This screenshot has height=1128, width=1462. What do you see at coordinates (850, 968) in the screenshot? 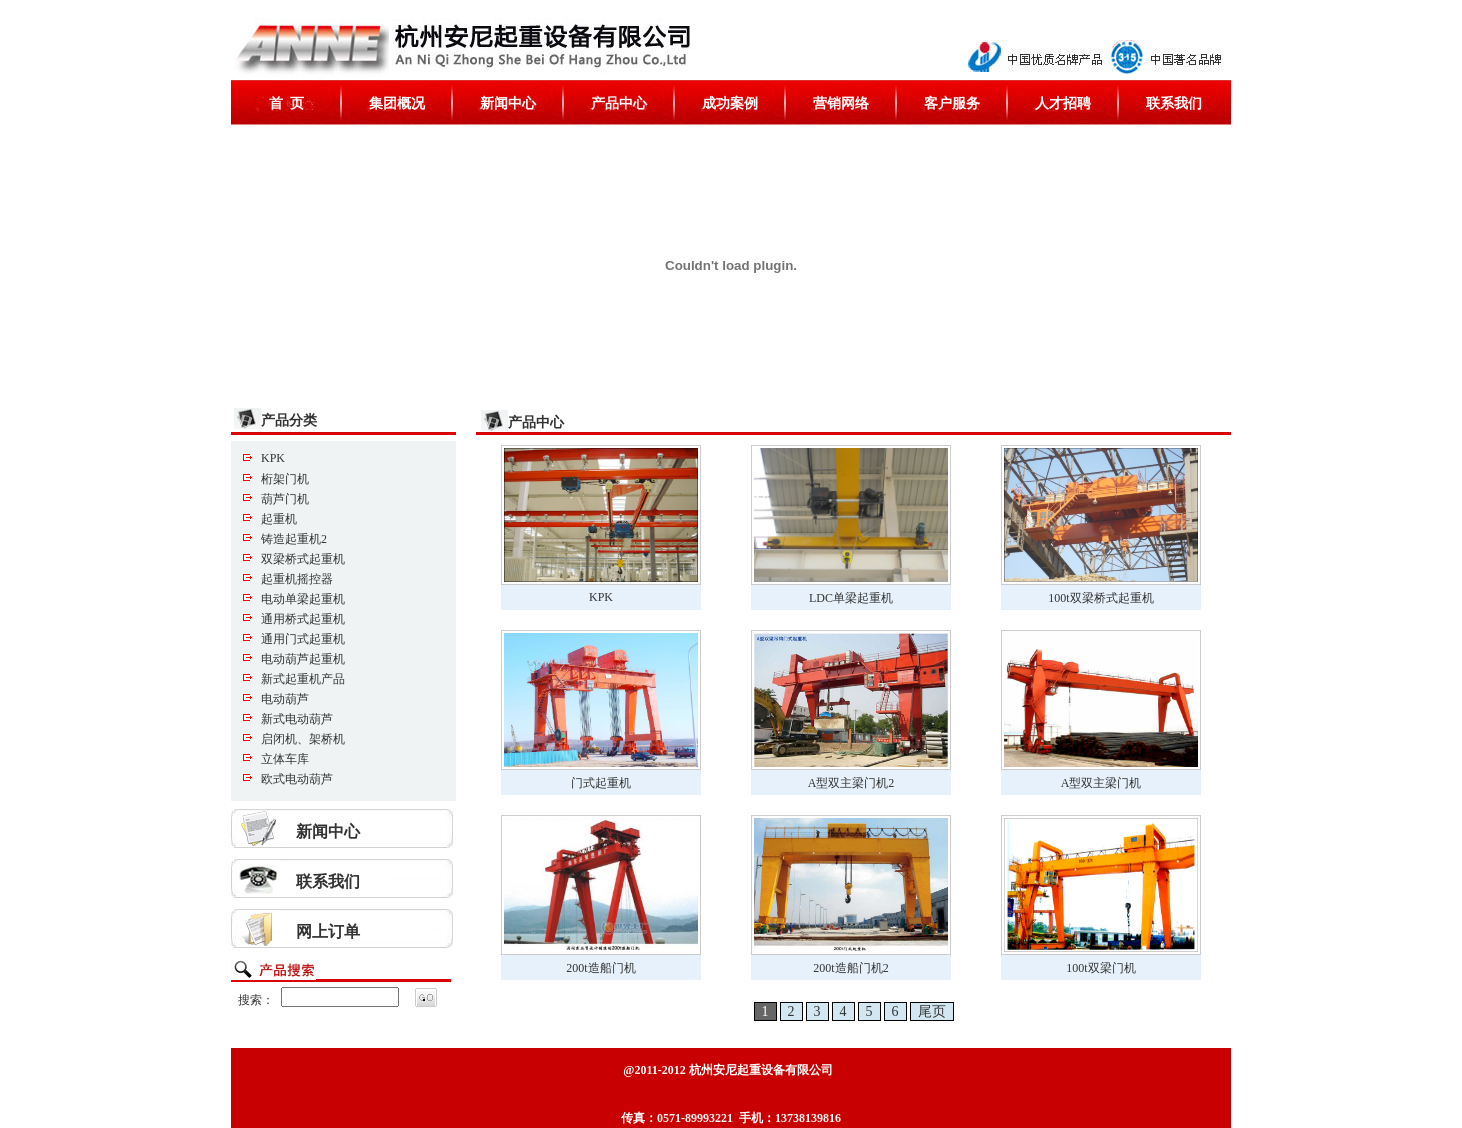
I see `200t造船门机2` at bounding box center [850, 968].